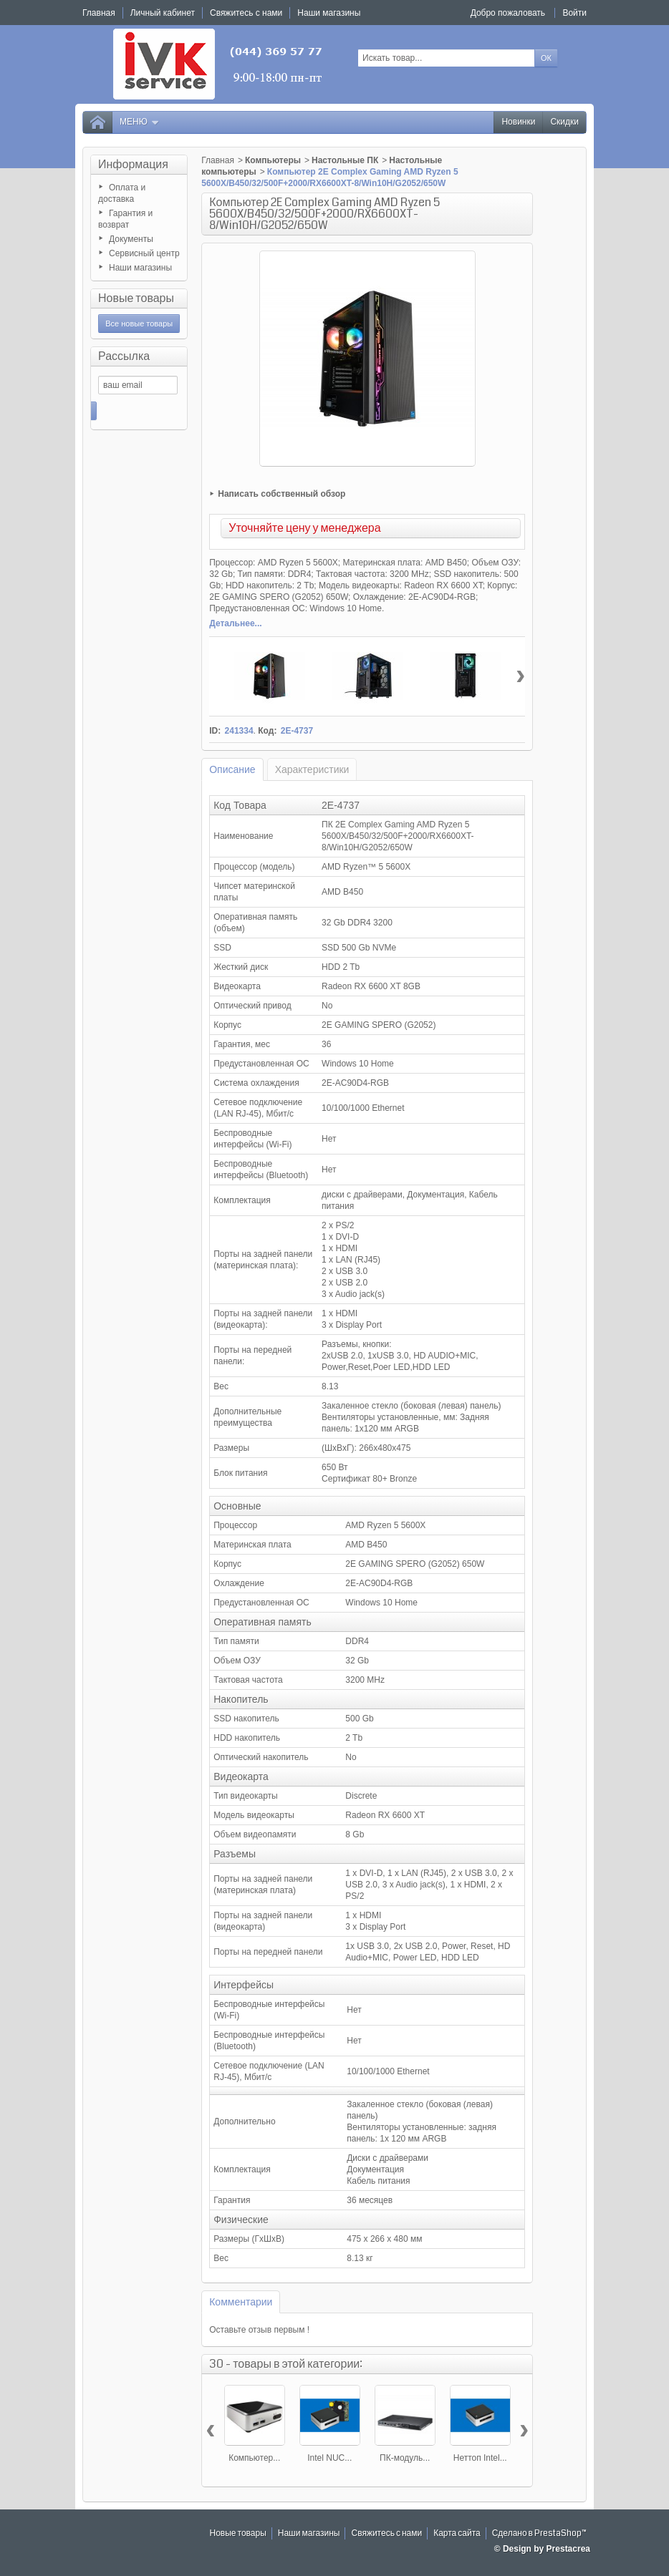  What do you see at coordinates (574, 13) in the screenshot?
I see `Войти` at bounding box center [574, 13].